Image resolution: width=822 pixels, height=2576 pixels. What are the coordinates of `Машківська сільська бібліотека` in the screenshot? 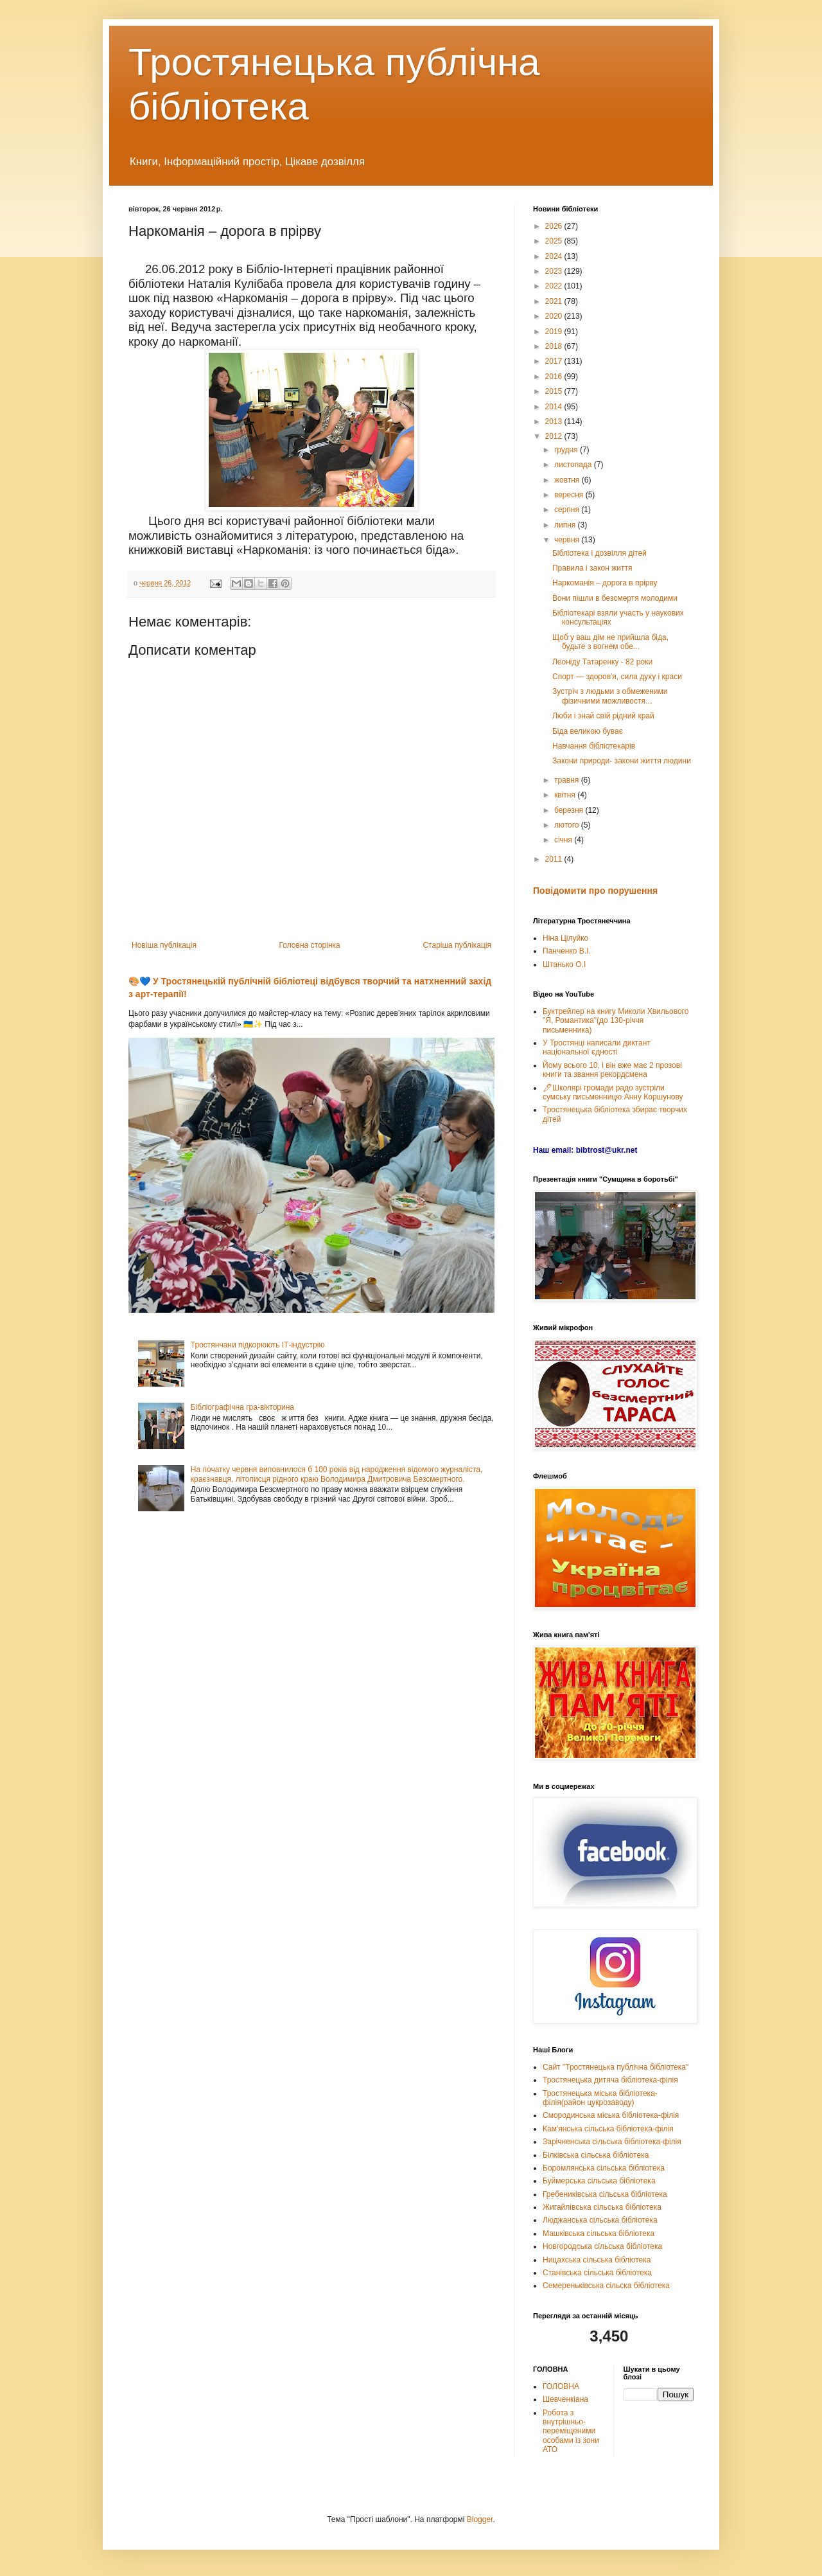 It's located at (598, 2233).